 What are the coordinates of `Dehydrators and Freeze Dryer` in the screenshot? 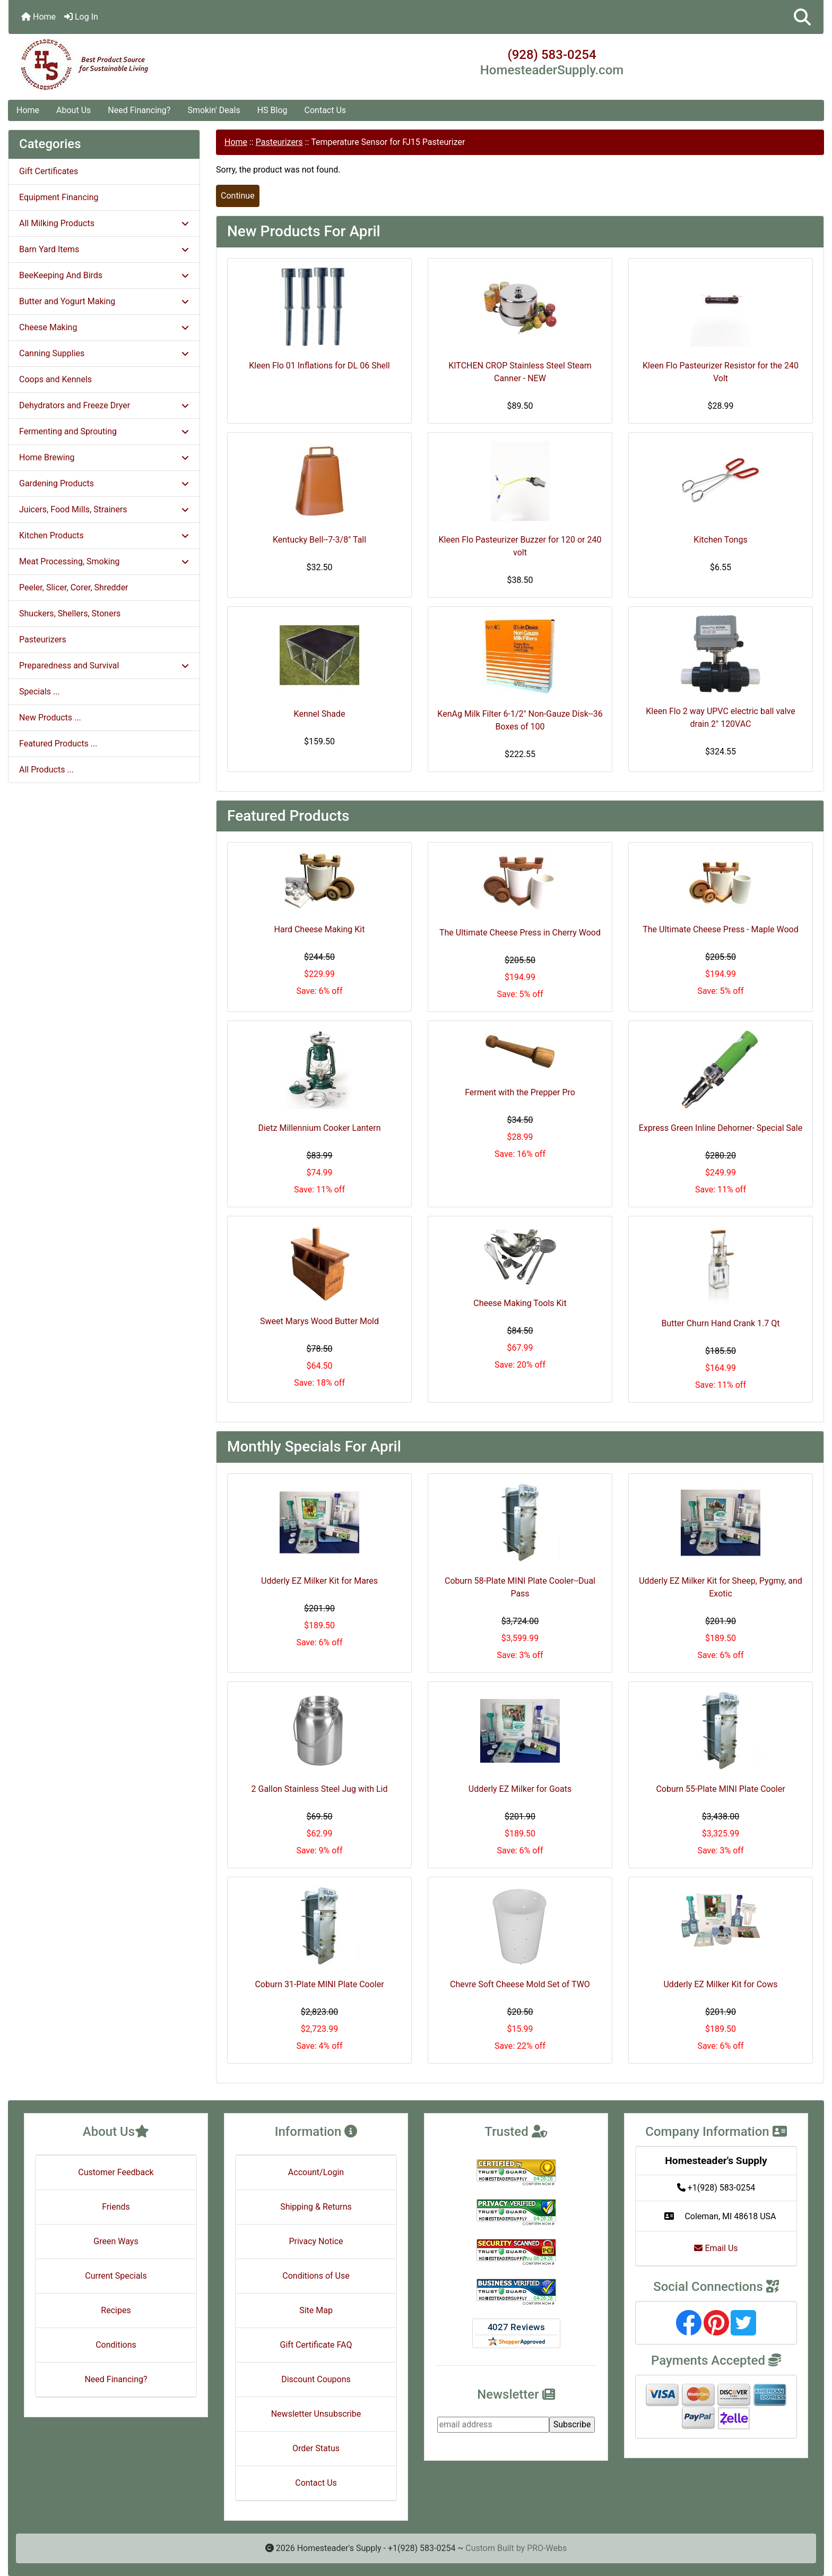 It's located at (104, 405).